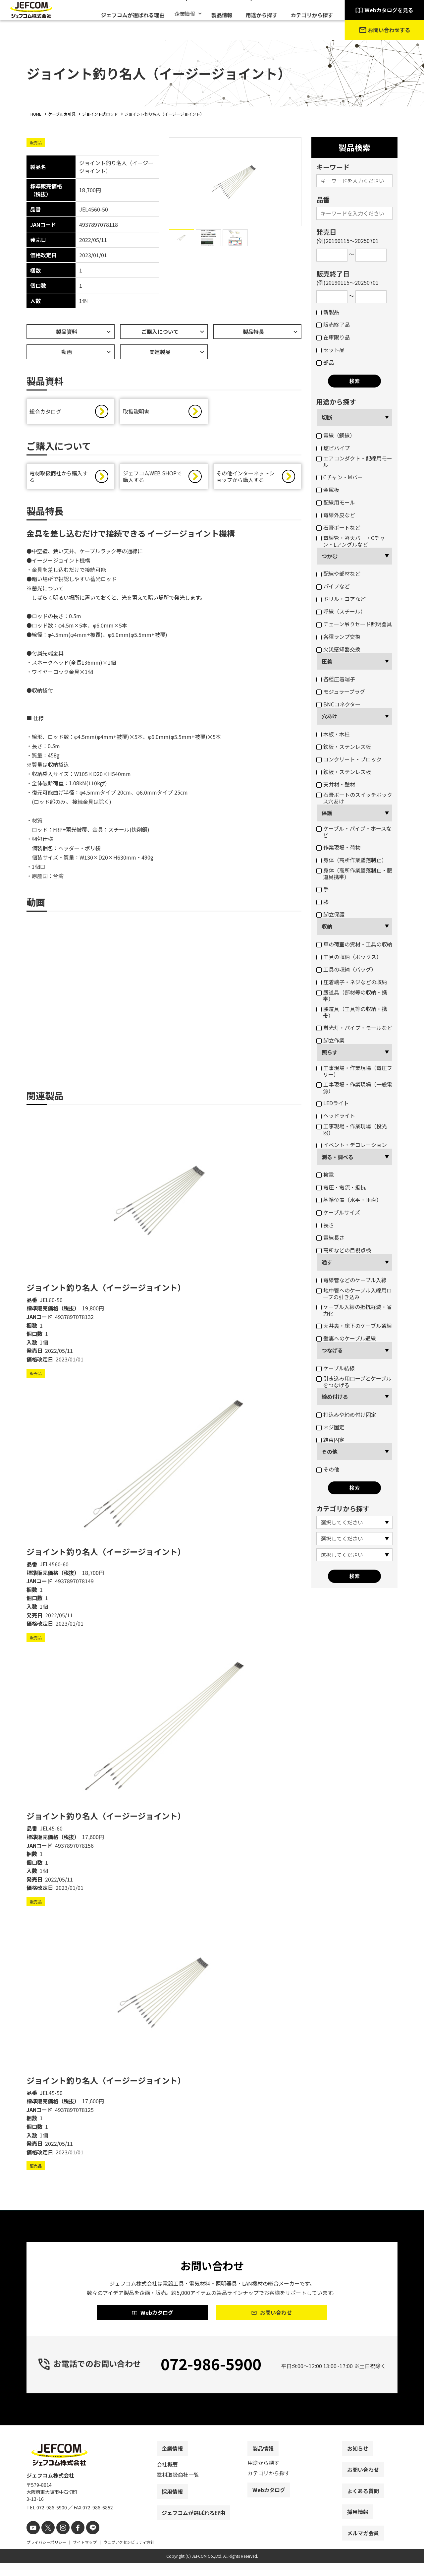 Image resolution: width=424 pixels, height=2576 pixels. I want to click on 火災感知器交換, so click(338, 649).